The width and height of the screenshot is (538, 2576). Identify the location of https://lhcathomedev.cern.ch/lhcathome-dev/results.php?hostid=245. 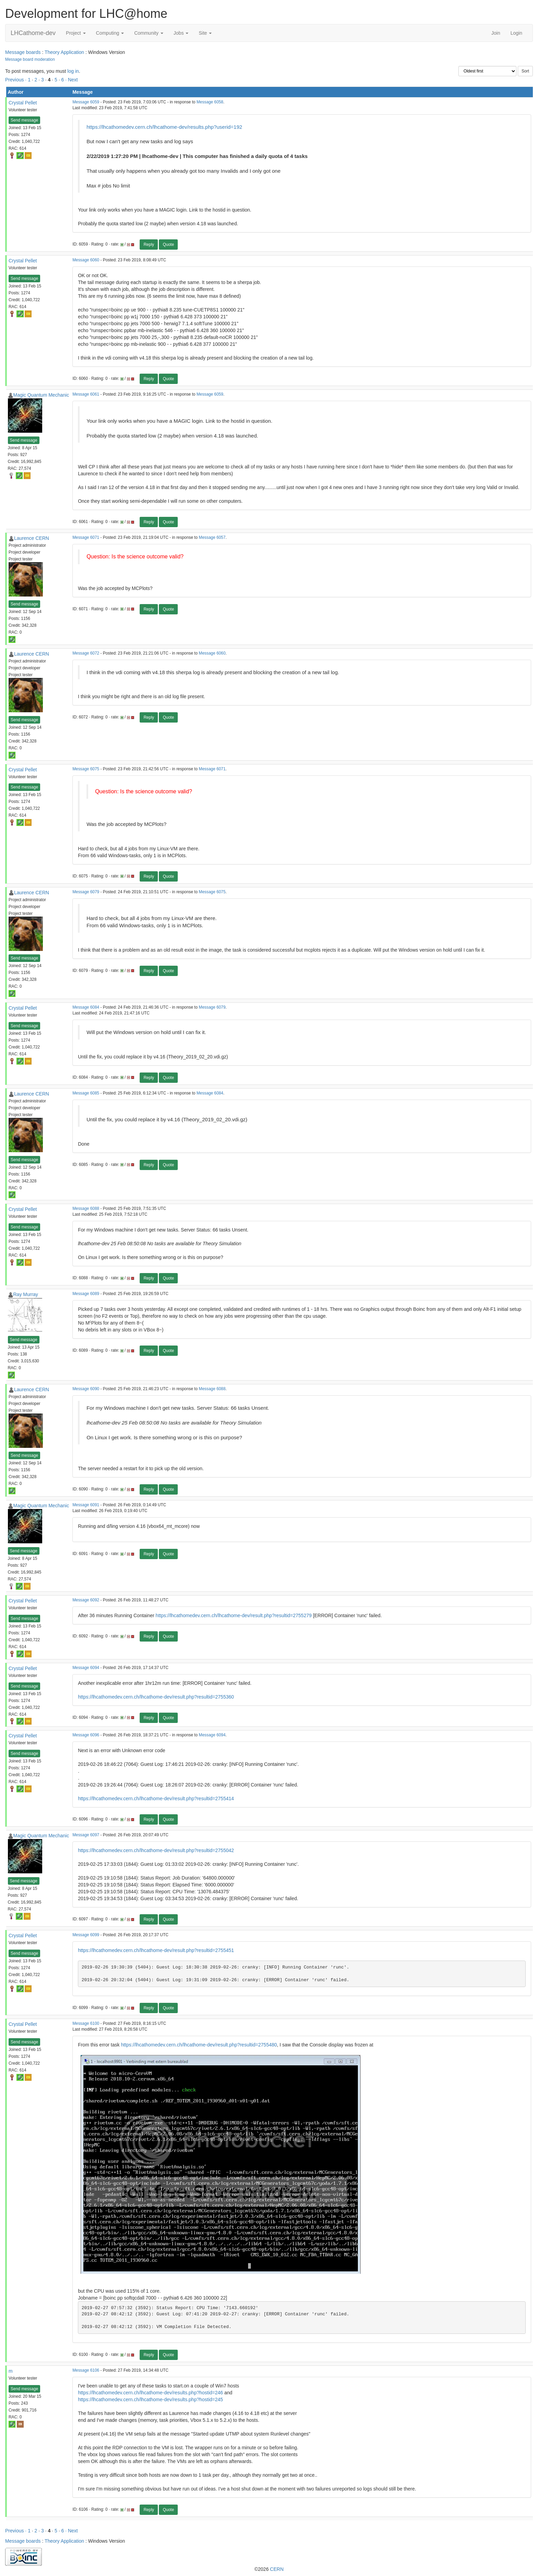
(150, 2399).